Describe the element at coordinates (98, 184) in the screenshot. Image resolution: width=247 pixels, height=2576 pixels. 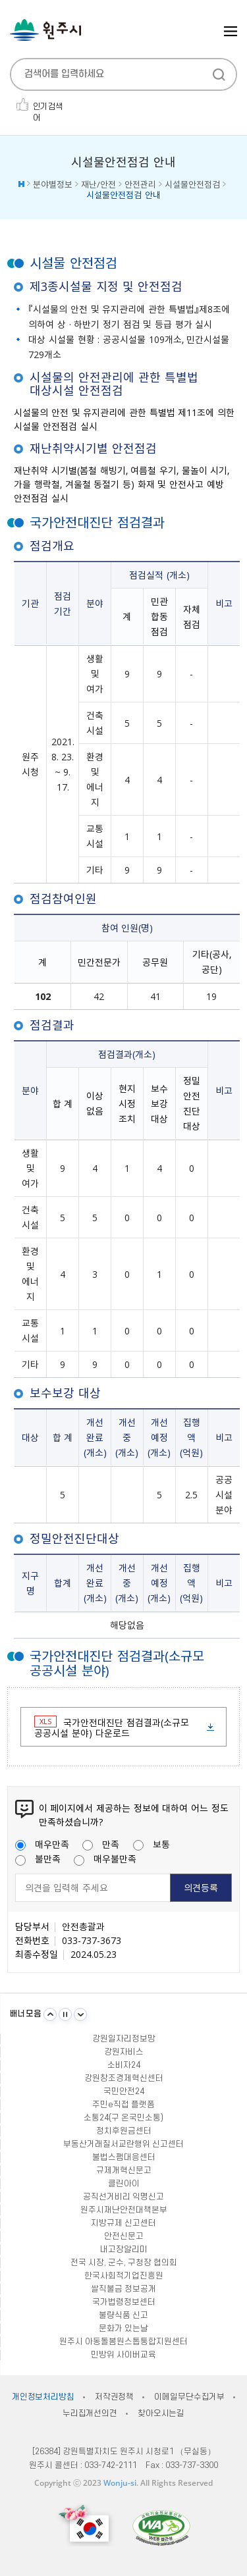
I see `재난/안전` at that location.